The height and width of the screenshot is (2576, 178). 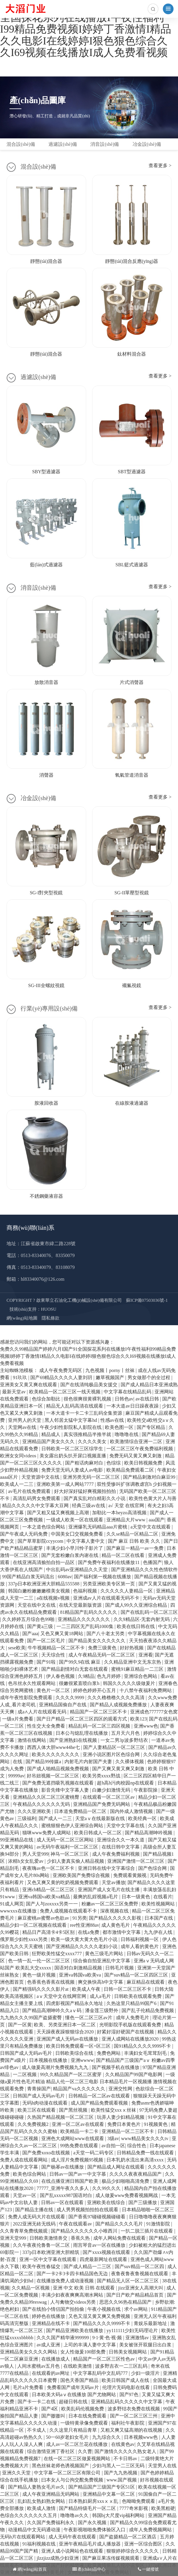 What do you see at coordinates (130, 1761) in the screenshot?
I see `久久裸体视频` at bounding box center [130, 1761].